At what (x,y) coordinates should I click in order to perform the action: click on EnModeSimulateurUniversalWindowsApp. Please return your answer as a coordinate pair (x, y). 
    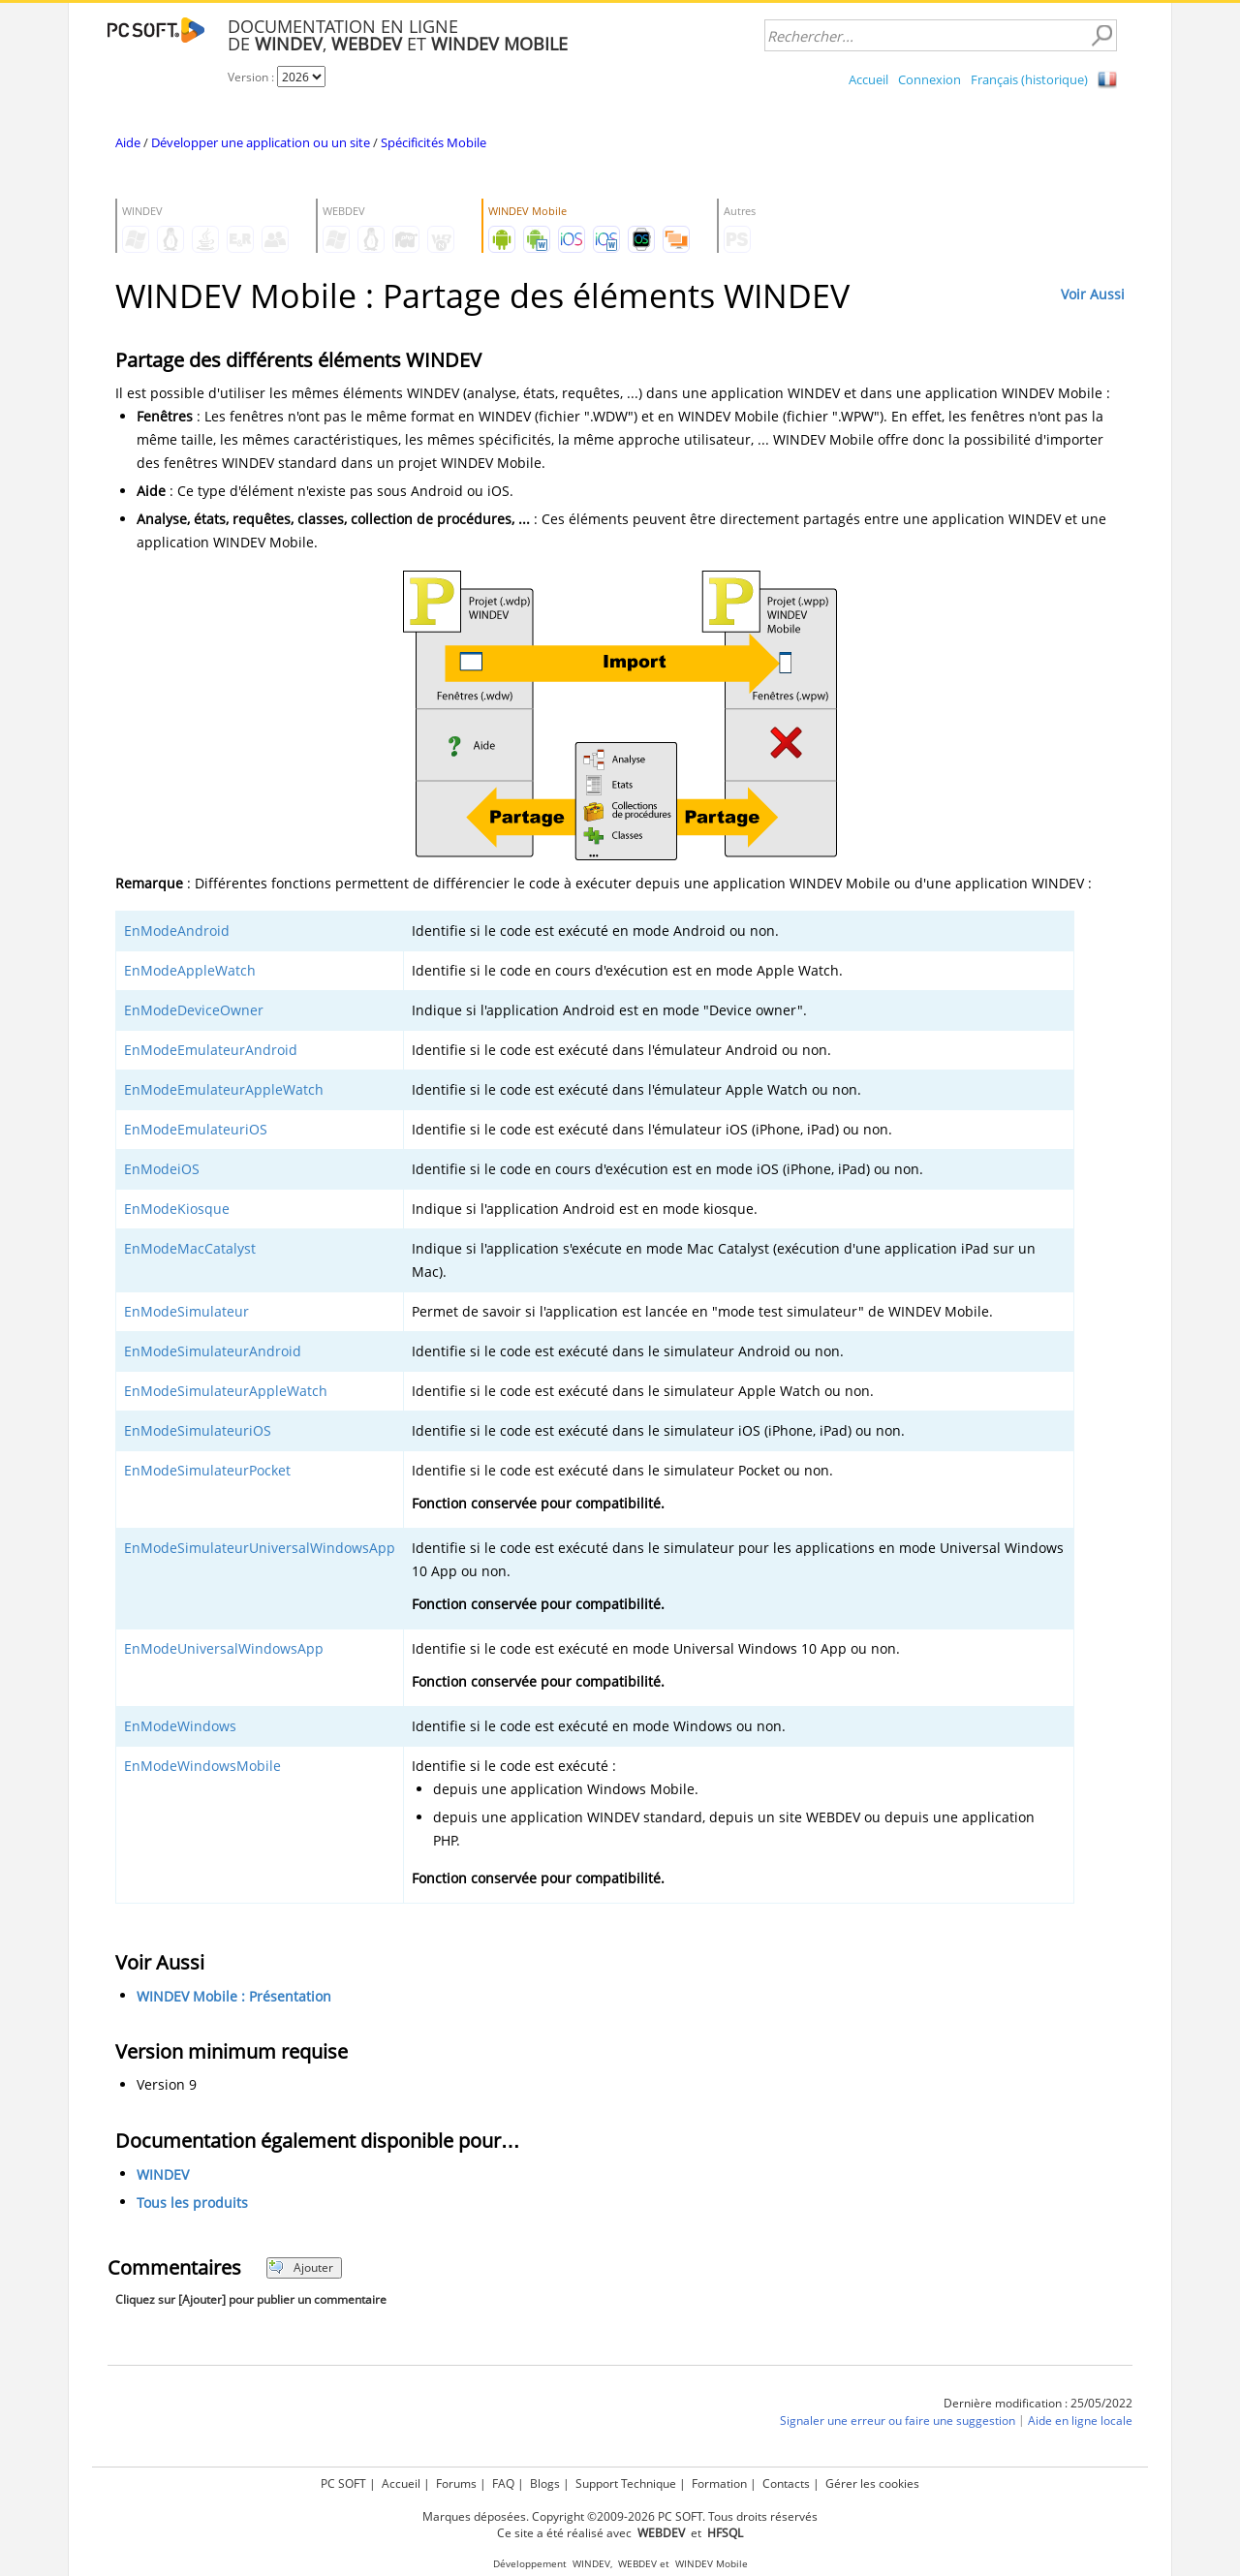
    Looking at the image, I should click on (259, 1547).